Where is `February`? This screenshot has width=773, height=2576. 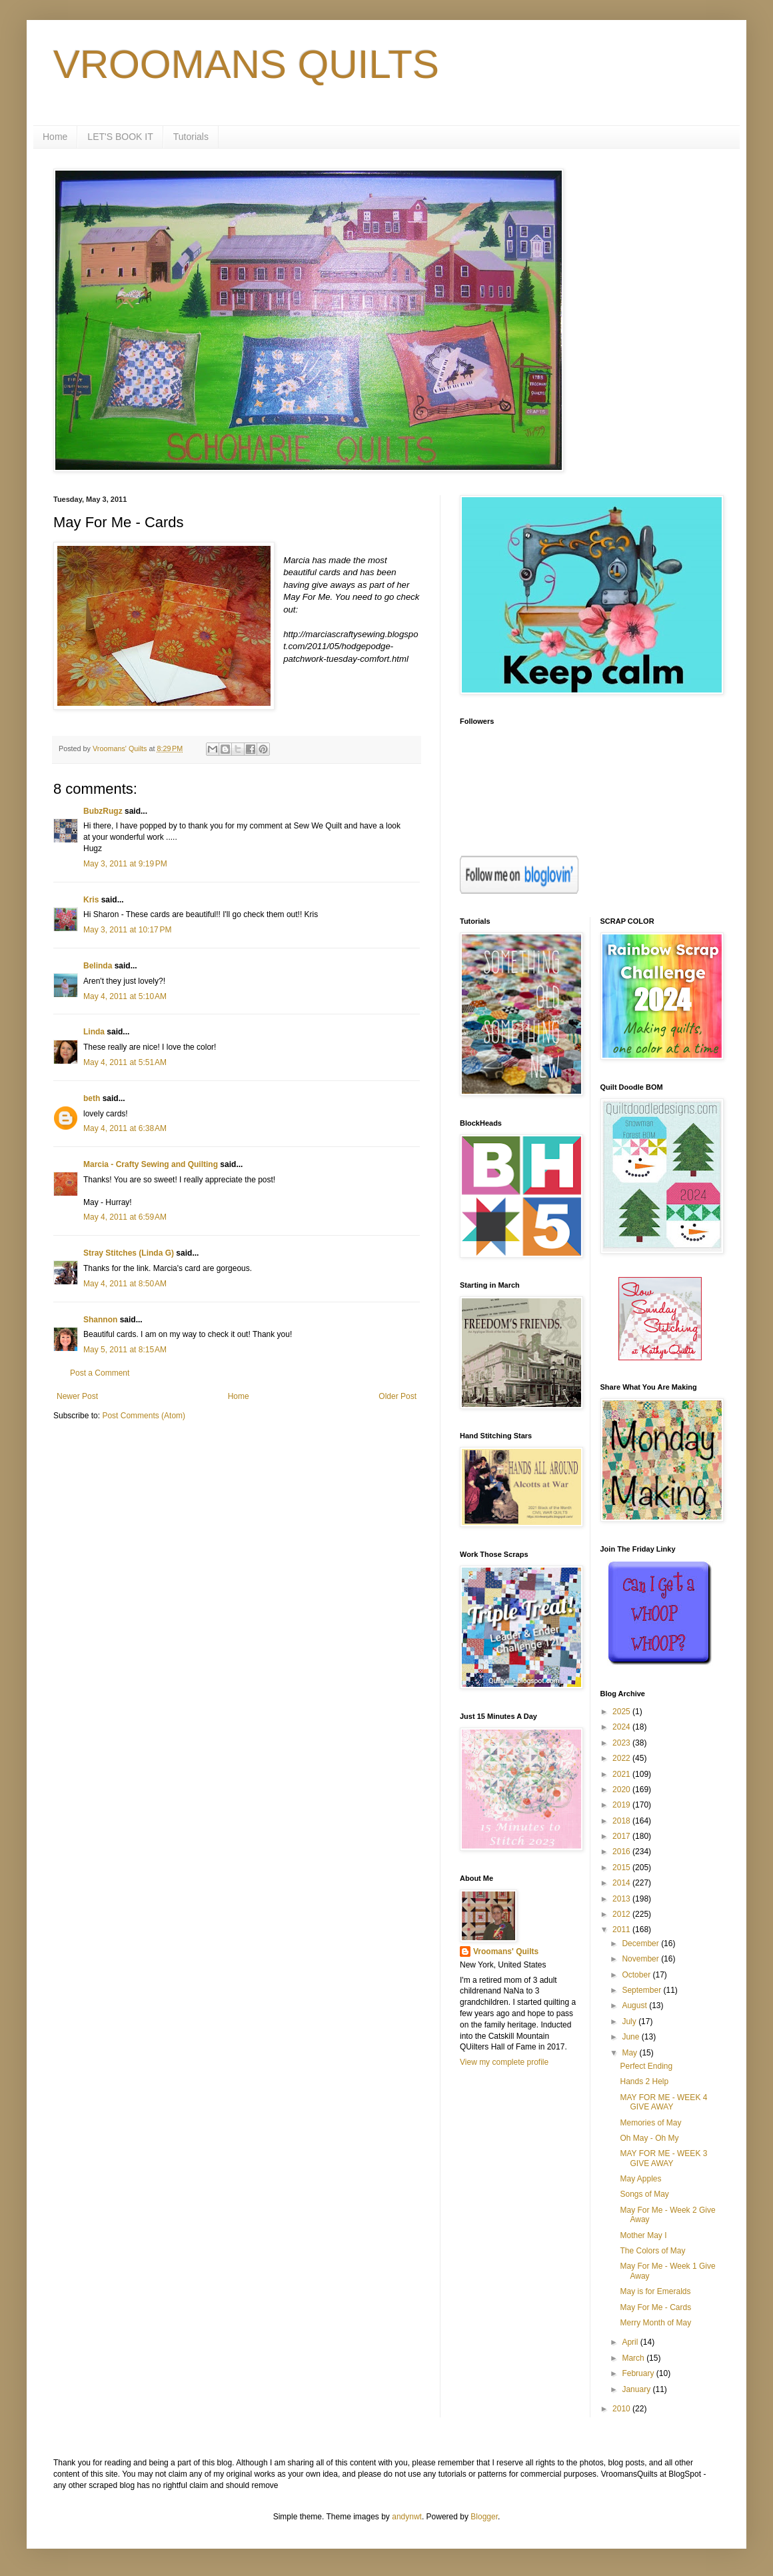 February is located at coordinates (639, 2373).